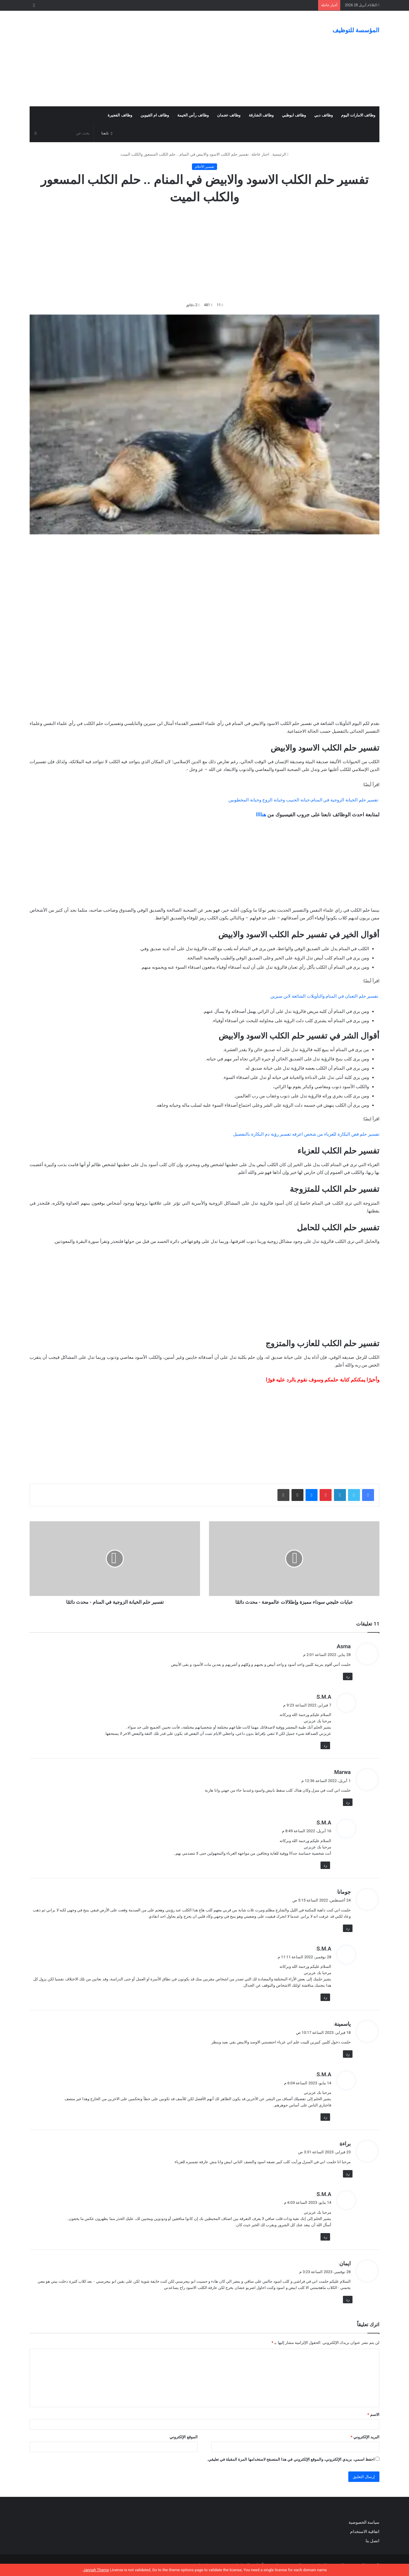  I want to click on وظائف الشارقة, so click(261, 115).